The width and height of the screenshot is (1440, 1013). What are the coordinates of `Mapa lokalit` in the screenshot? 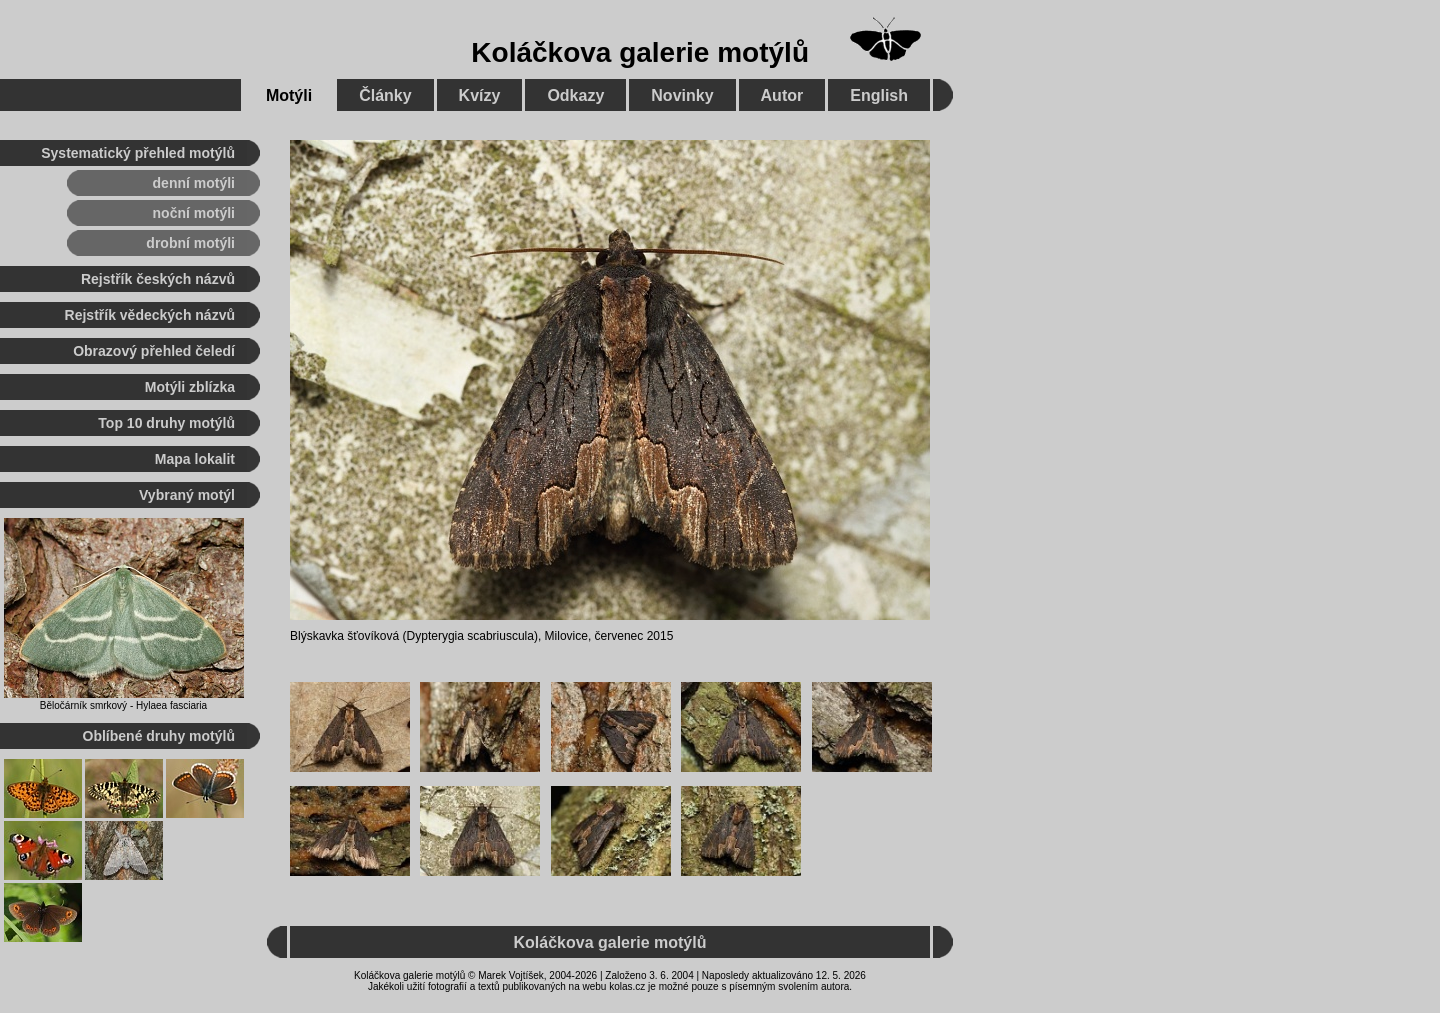 It's located at (195, 459).